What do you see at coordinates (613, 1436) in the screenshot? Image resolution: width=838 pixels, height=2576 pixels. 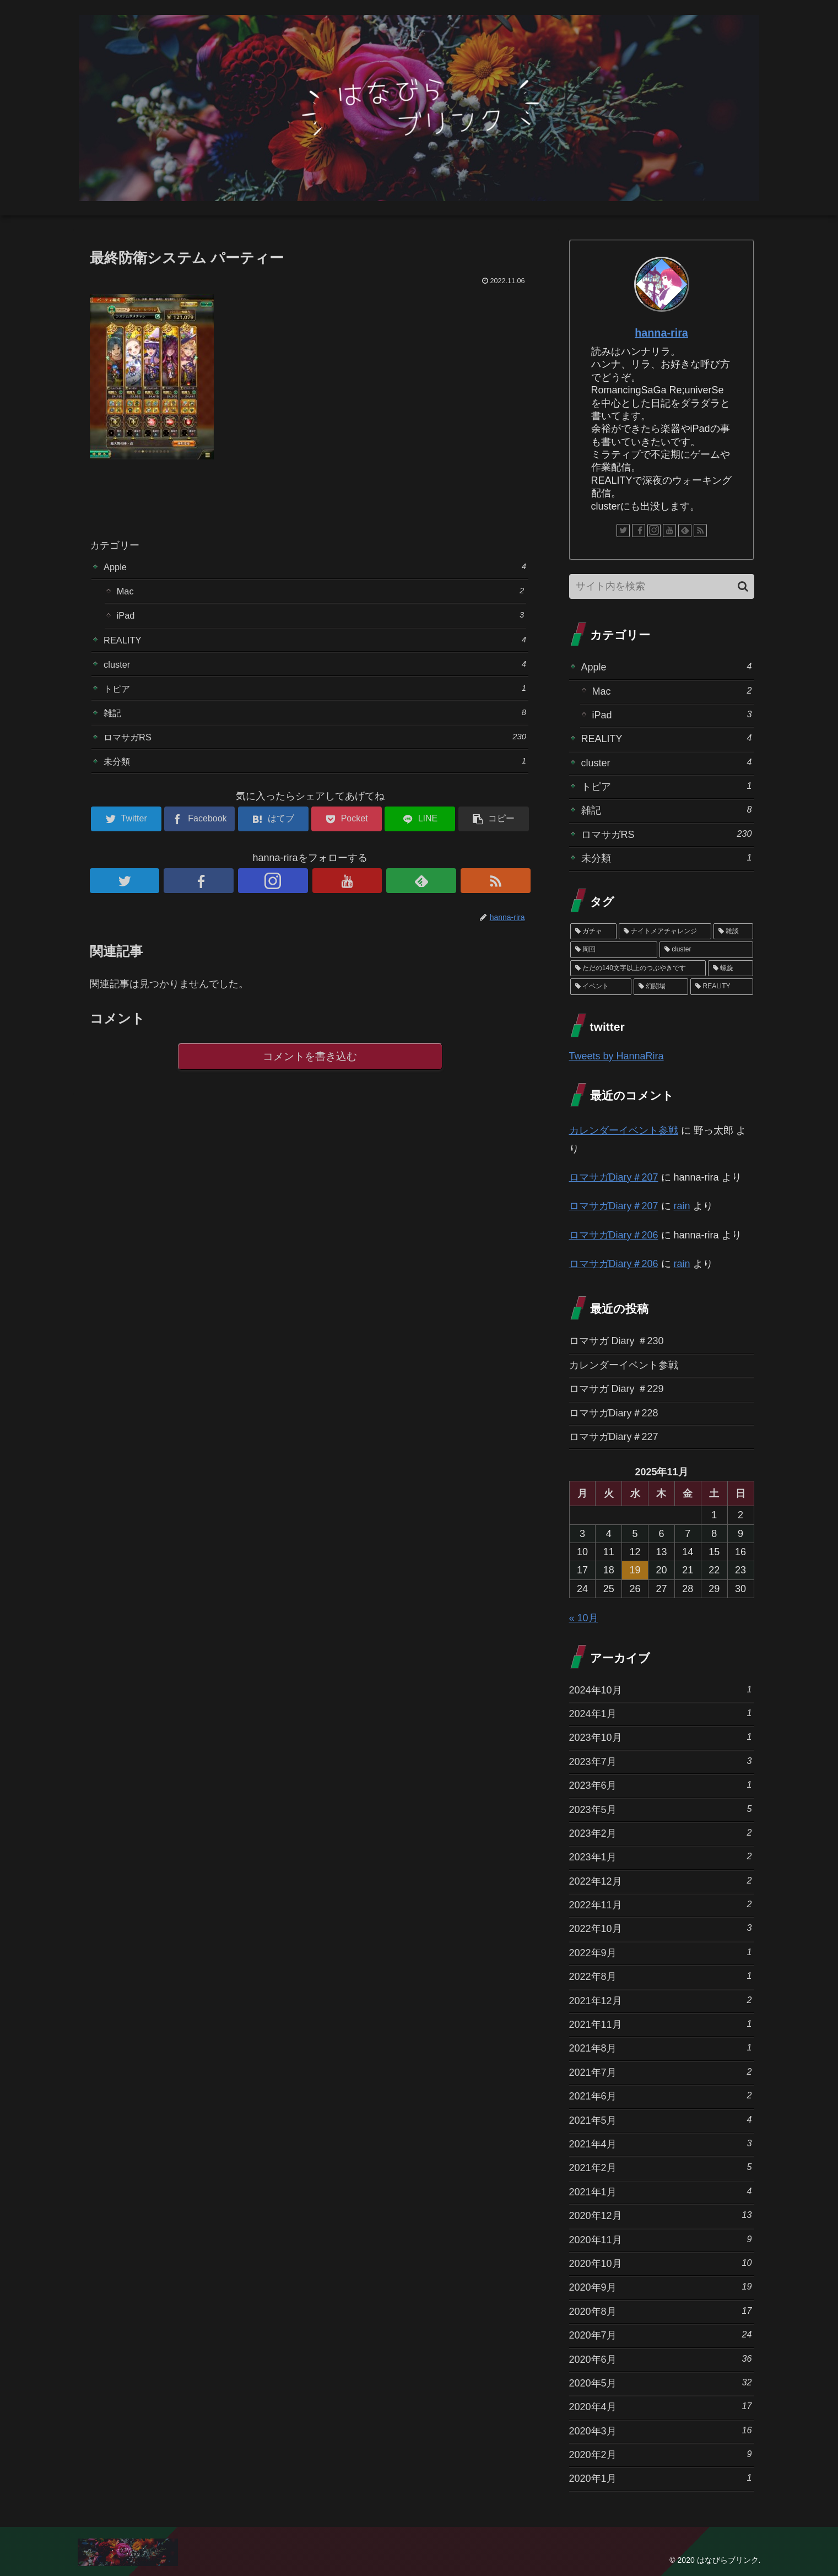 I see `ロマサガDiary＃227` at bounding box center [613, 1436].